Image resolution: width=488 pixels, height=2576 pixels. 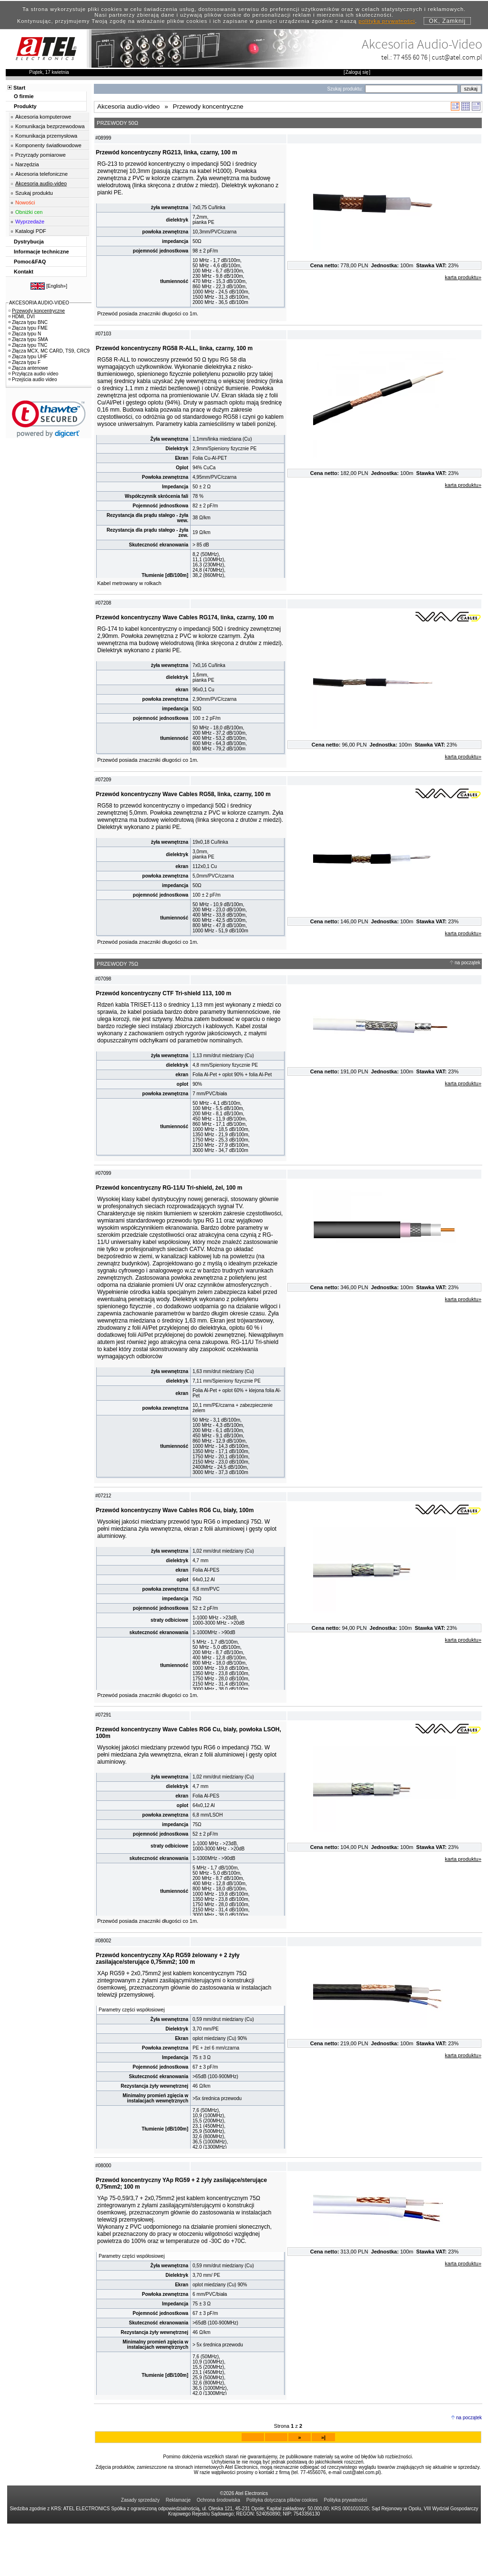 What do you see at coordinates (345, 2552) in the screenshot?
I see `Polityka prywatności` at bounding box center [345, 2552].